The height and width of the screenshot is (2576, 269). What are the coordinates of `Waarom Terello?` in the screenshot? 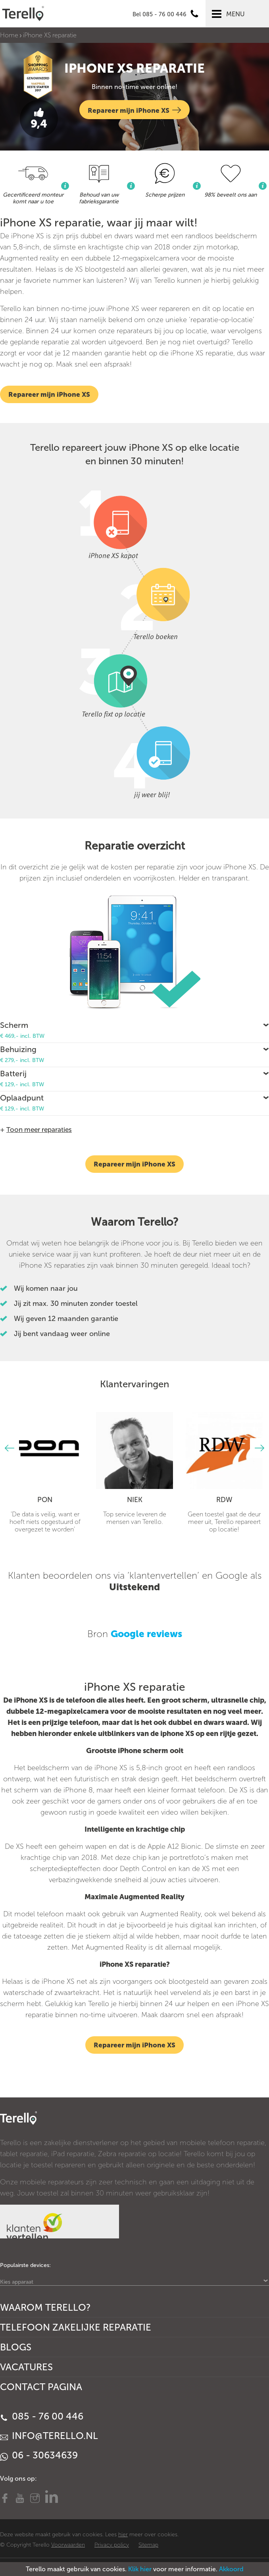 It's located at (45, 2307).